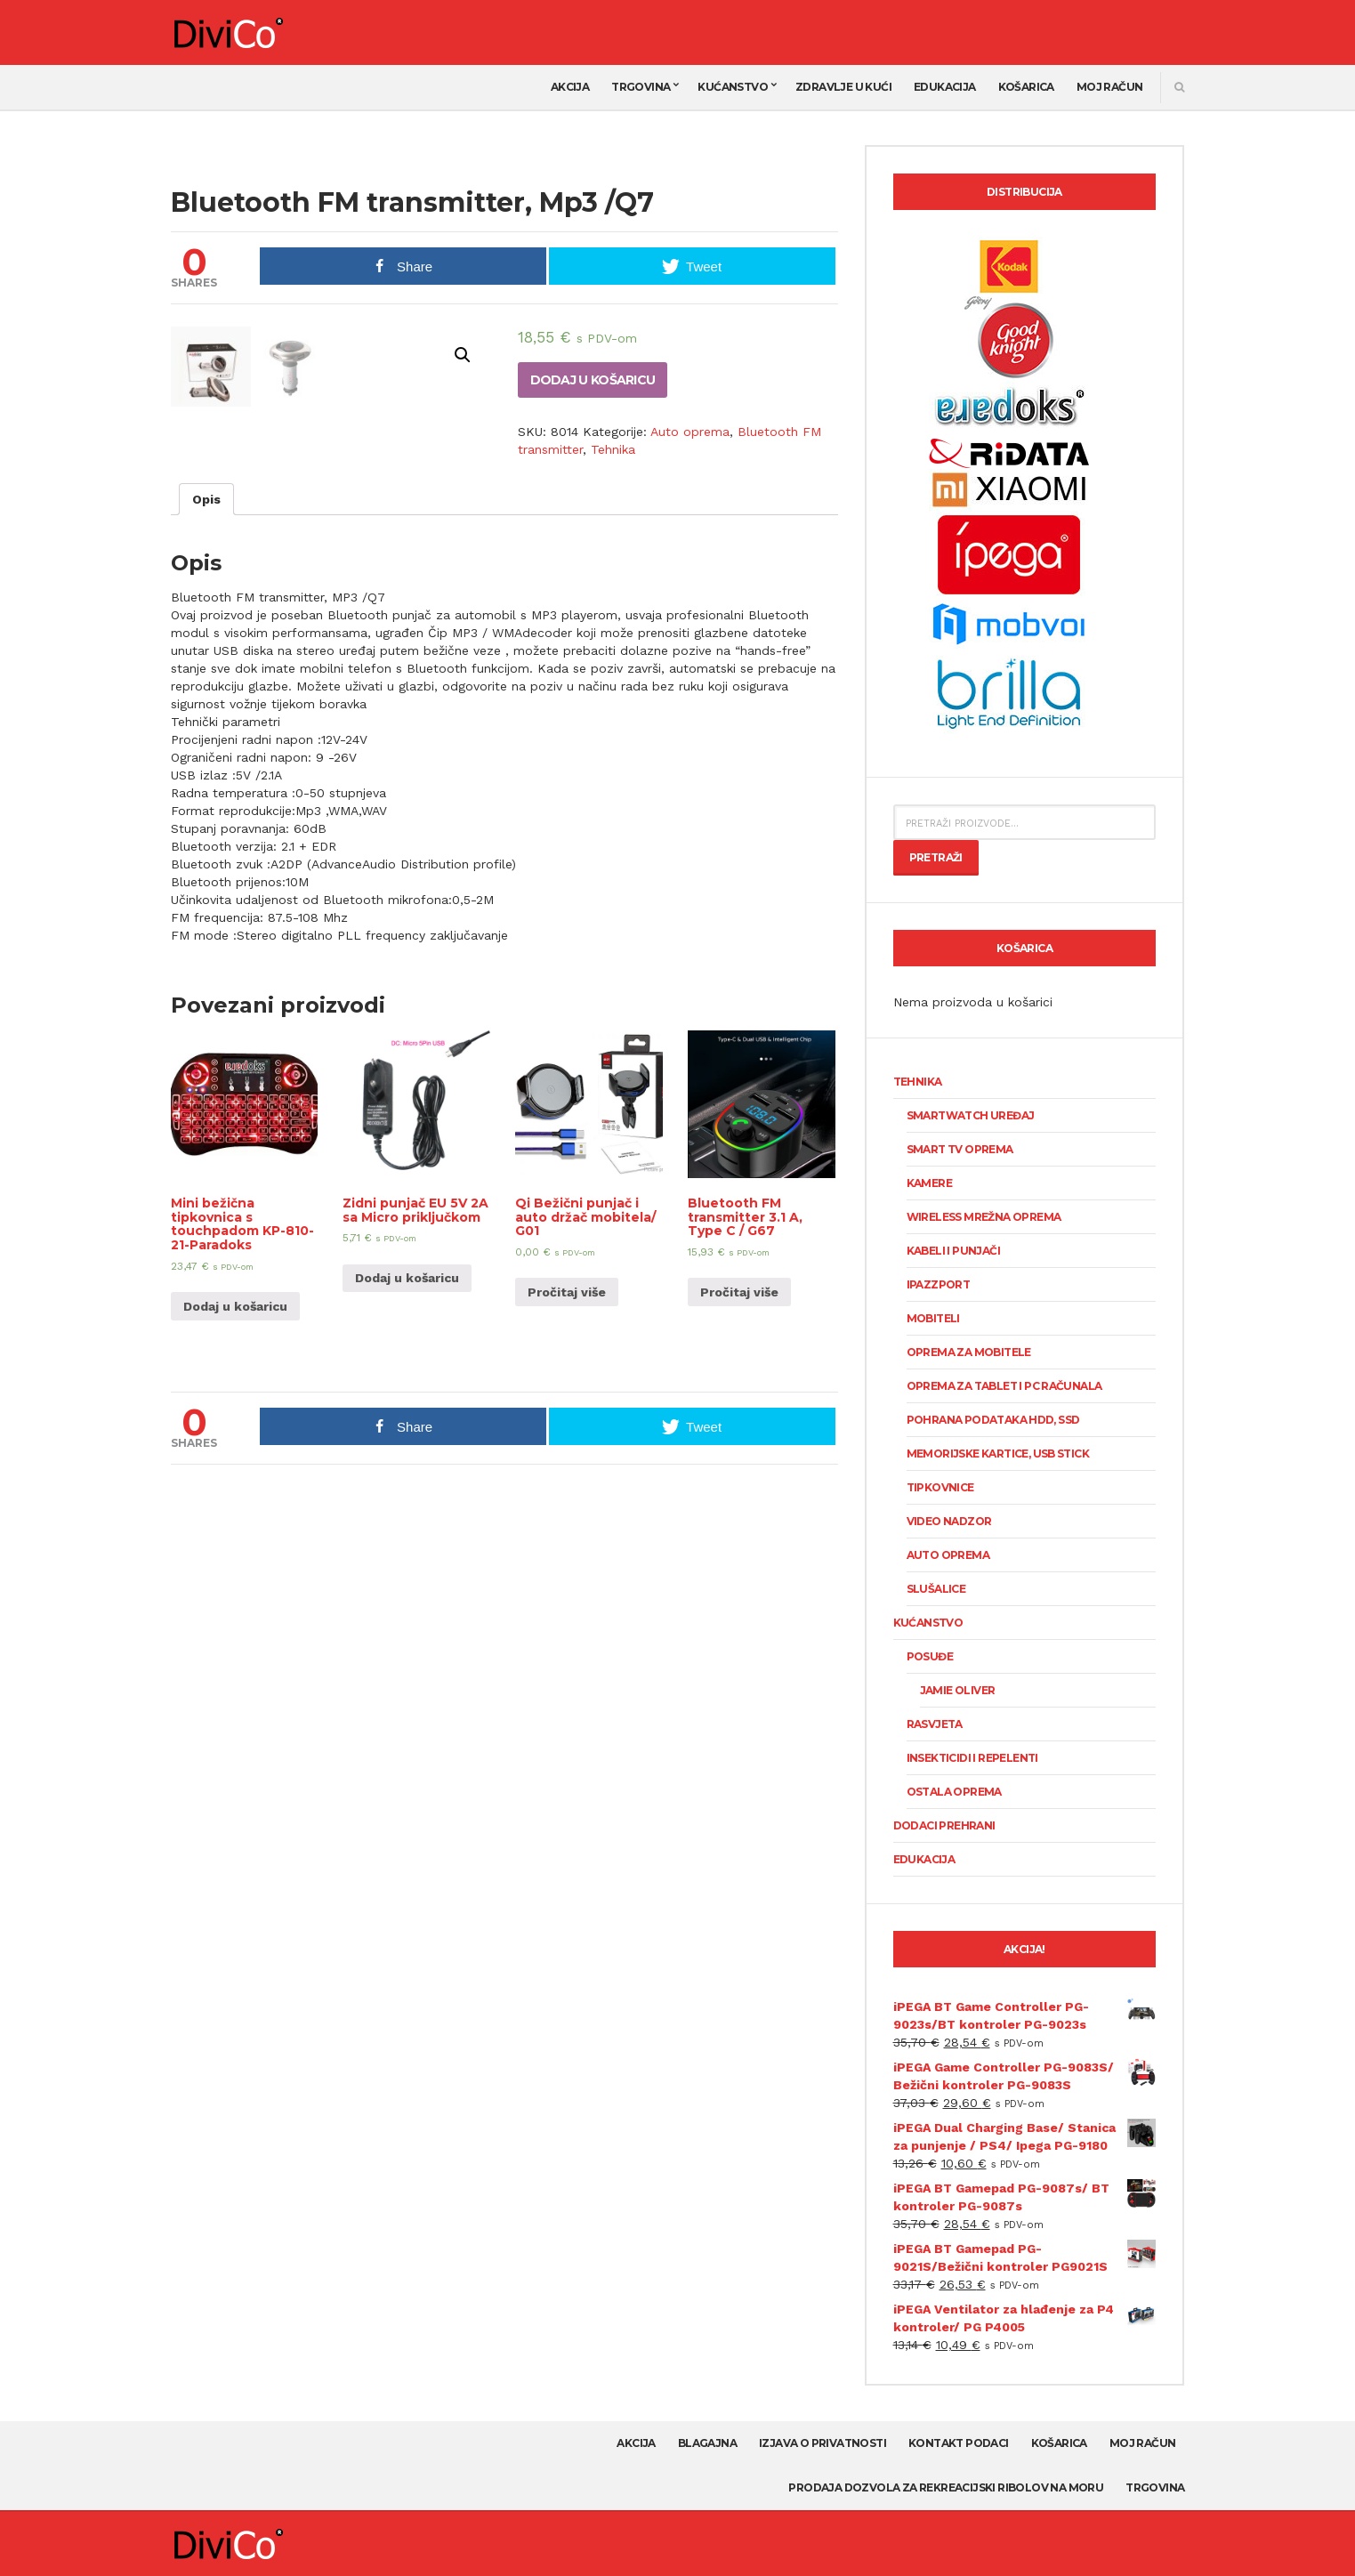  I want to click on Dodaj u košaricu, so click(593, 380).